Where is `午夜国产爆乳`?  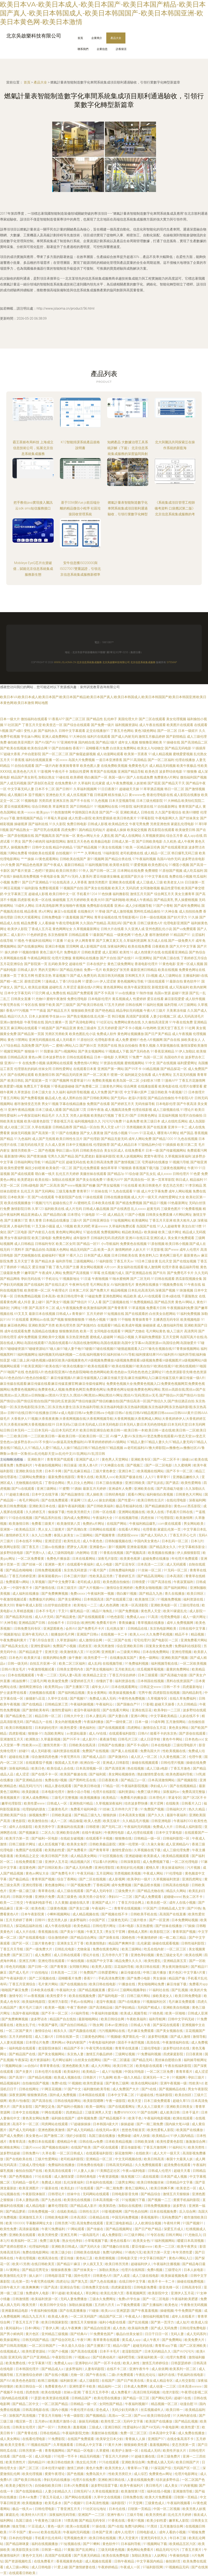 午夜国产爆乳 is located at coordinates (48, 2025).